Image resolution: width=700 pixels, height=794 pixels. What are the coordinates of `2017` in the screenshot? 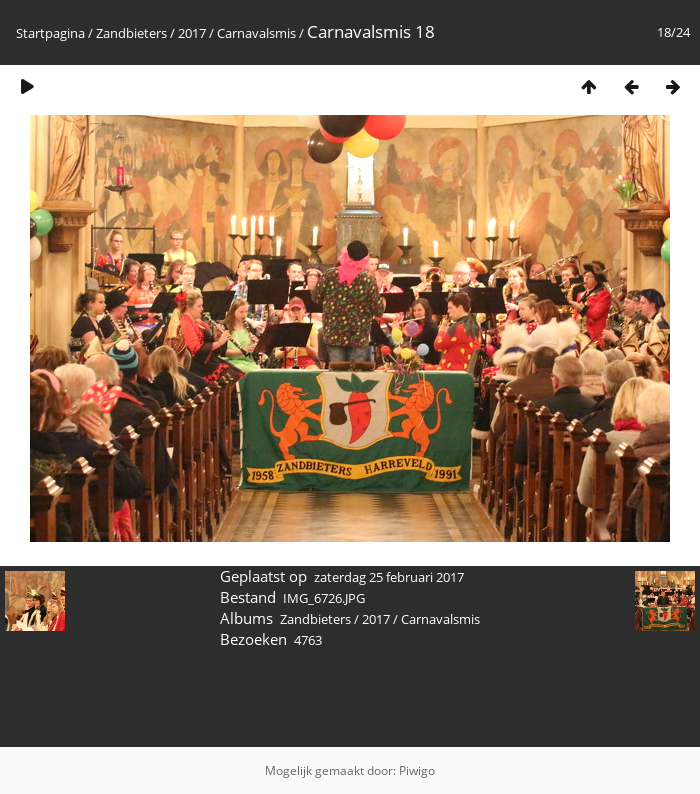 It's located at (192, 33).